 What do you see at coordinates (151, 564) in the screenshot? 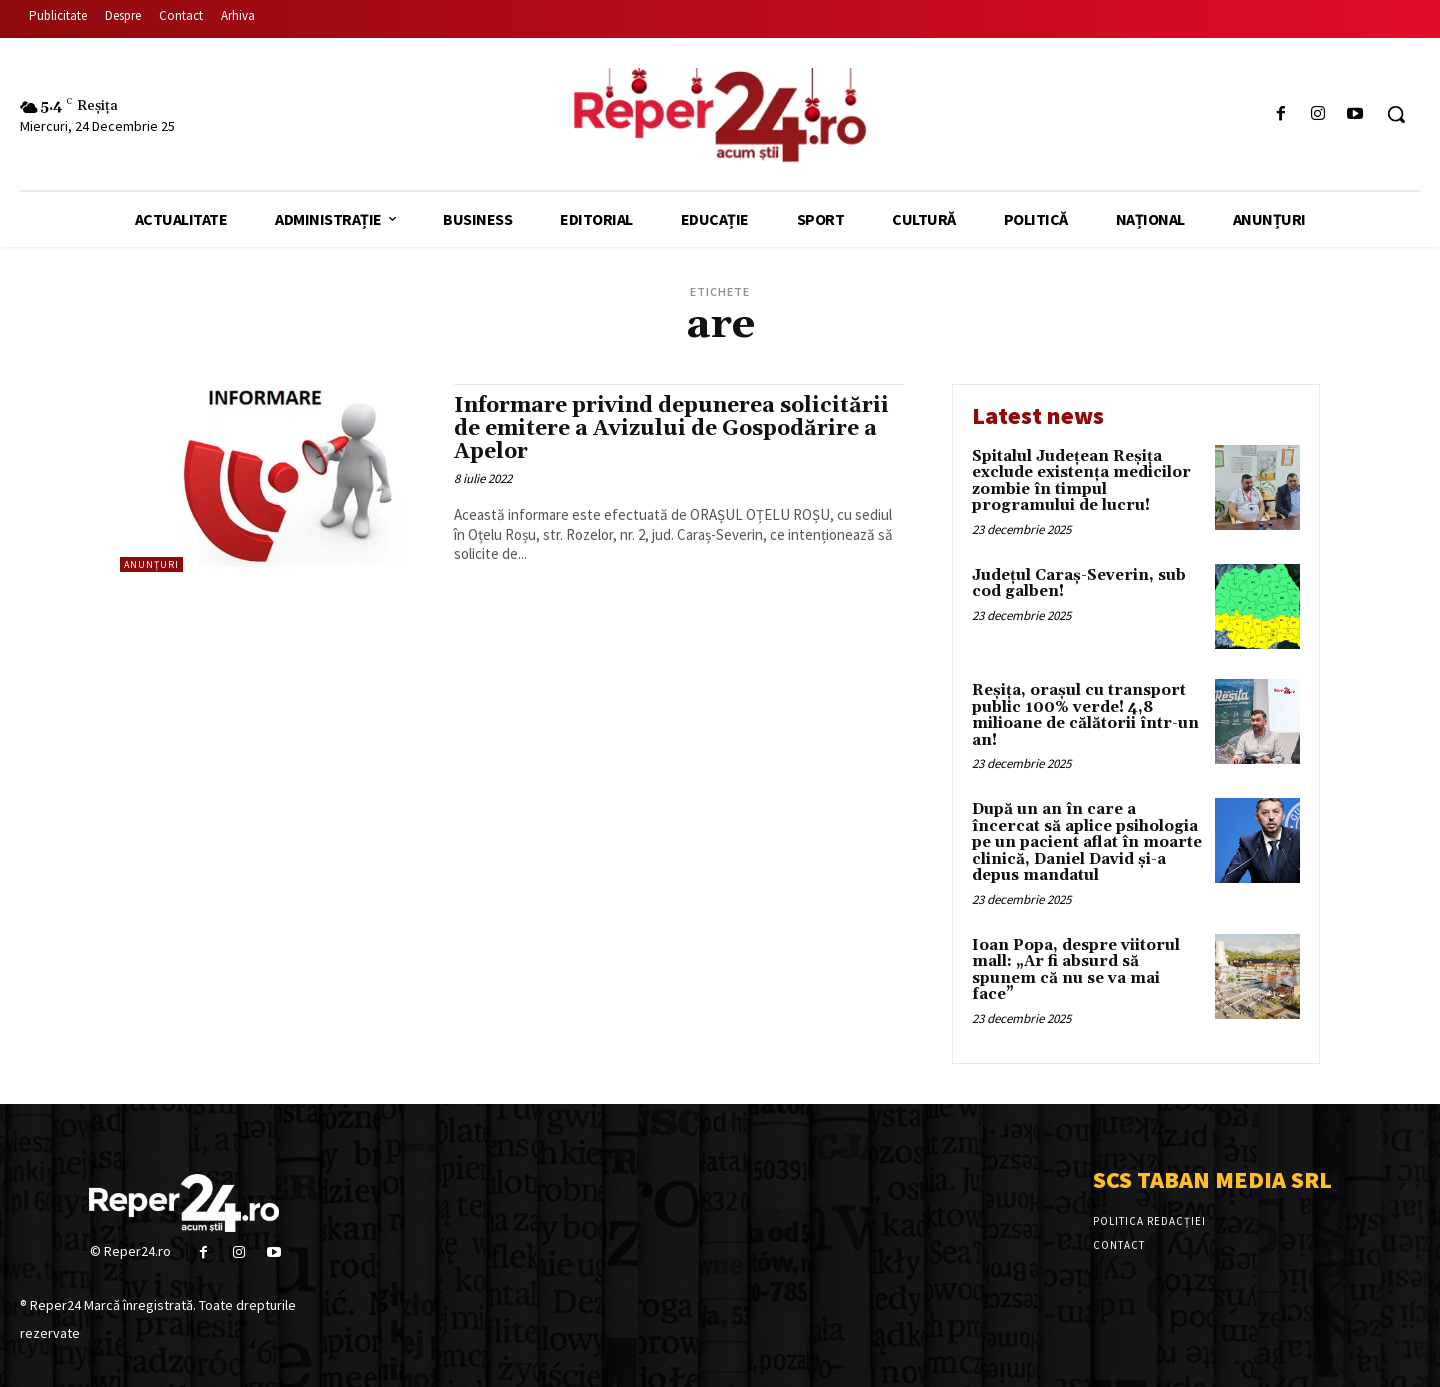
I see `Anunțuri` at bounding box center [151, 564].